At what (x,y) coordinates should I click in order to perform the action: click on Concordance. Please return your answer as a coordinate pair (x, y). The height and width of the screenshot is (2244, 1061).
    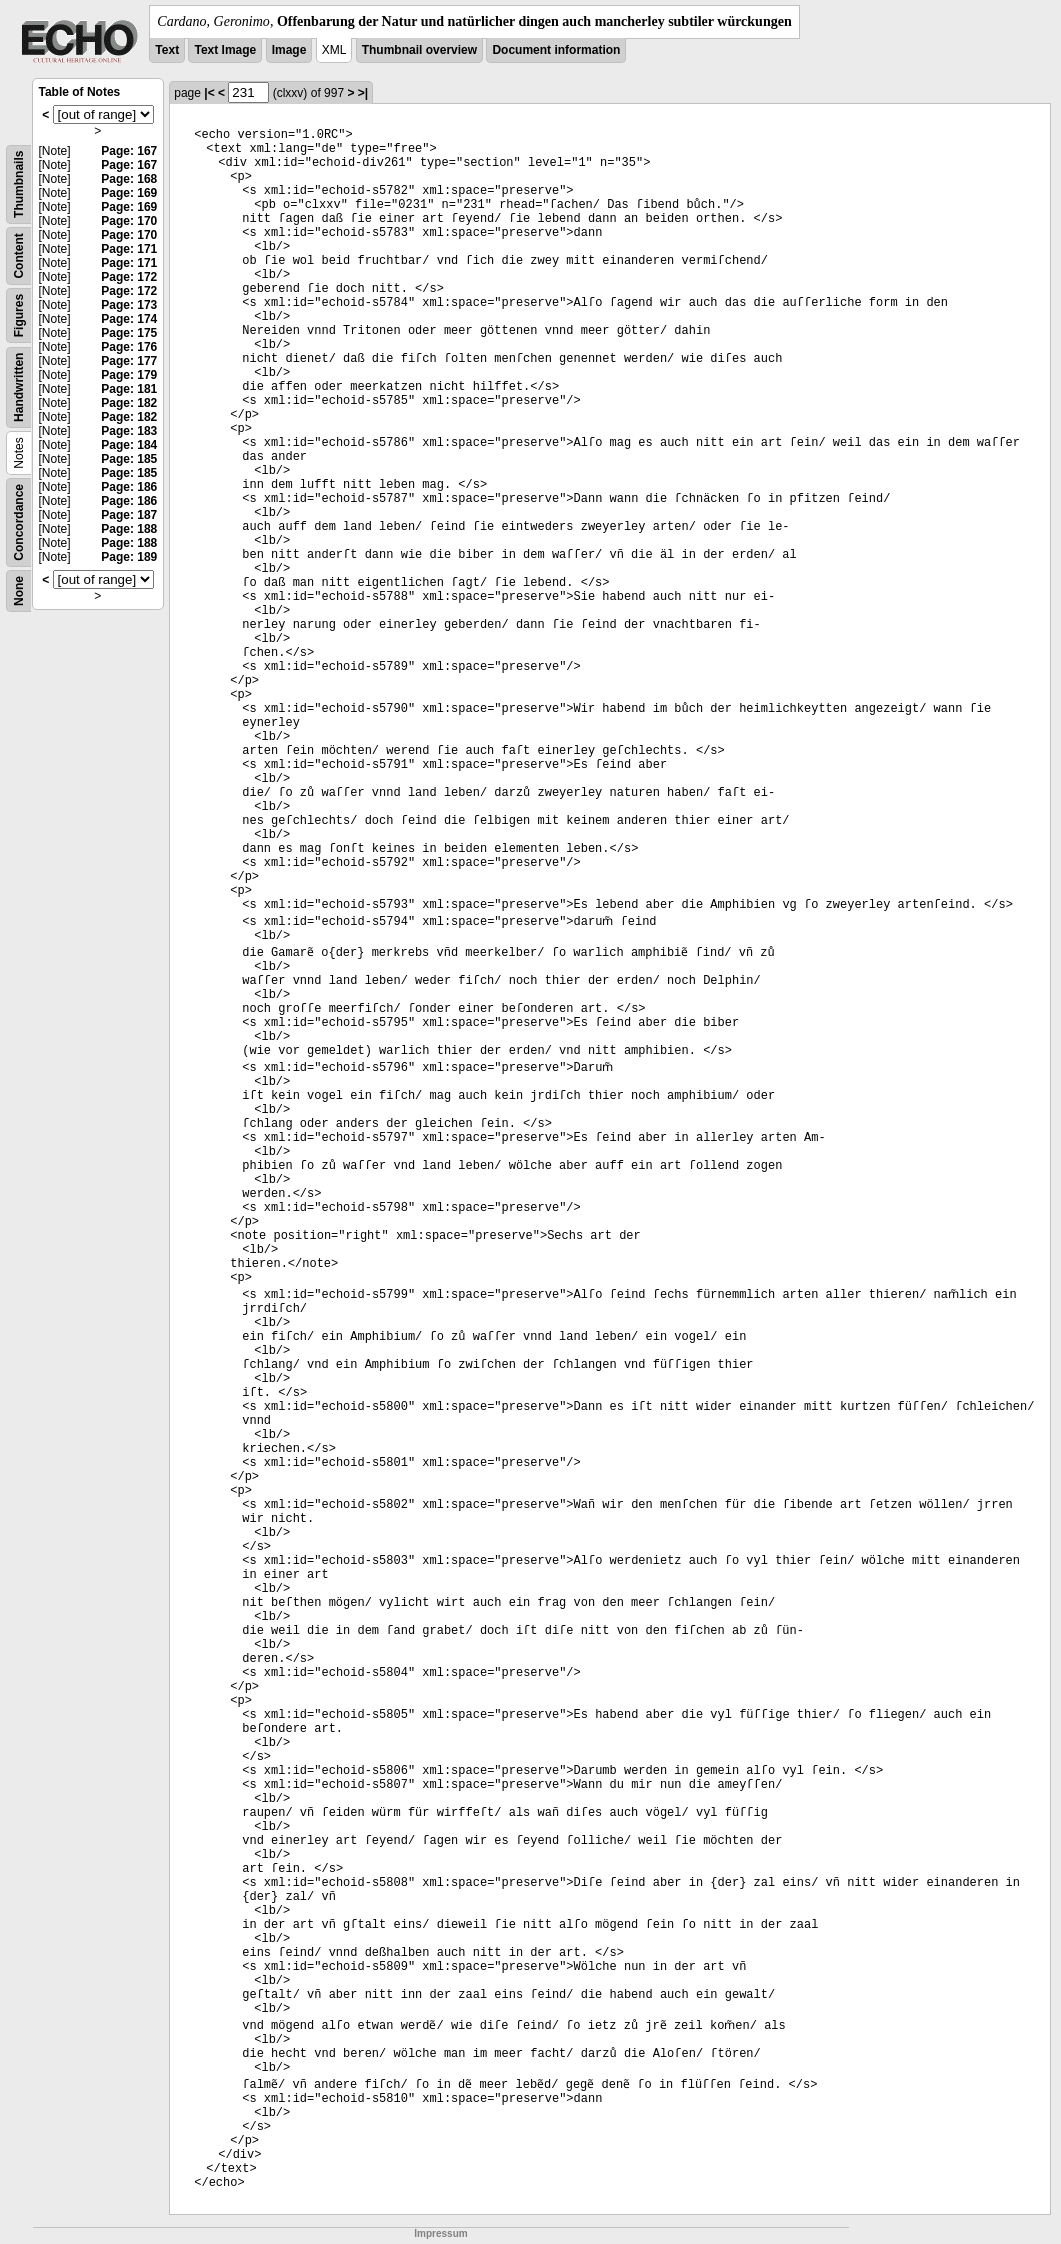
    Looking at the image, I should click on (19, 522).